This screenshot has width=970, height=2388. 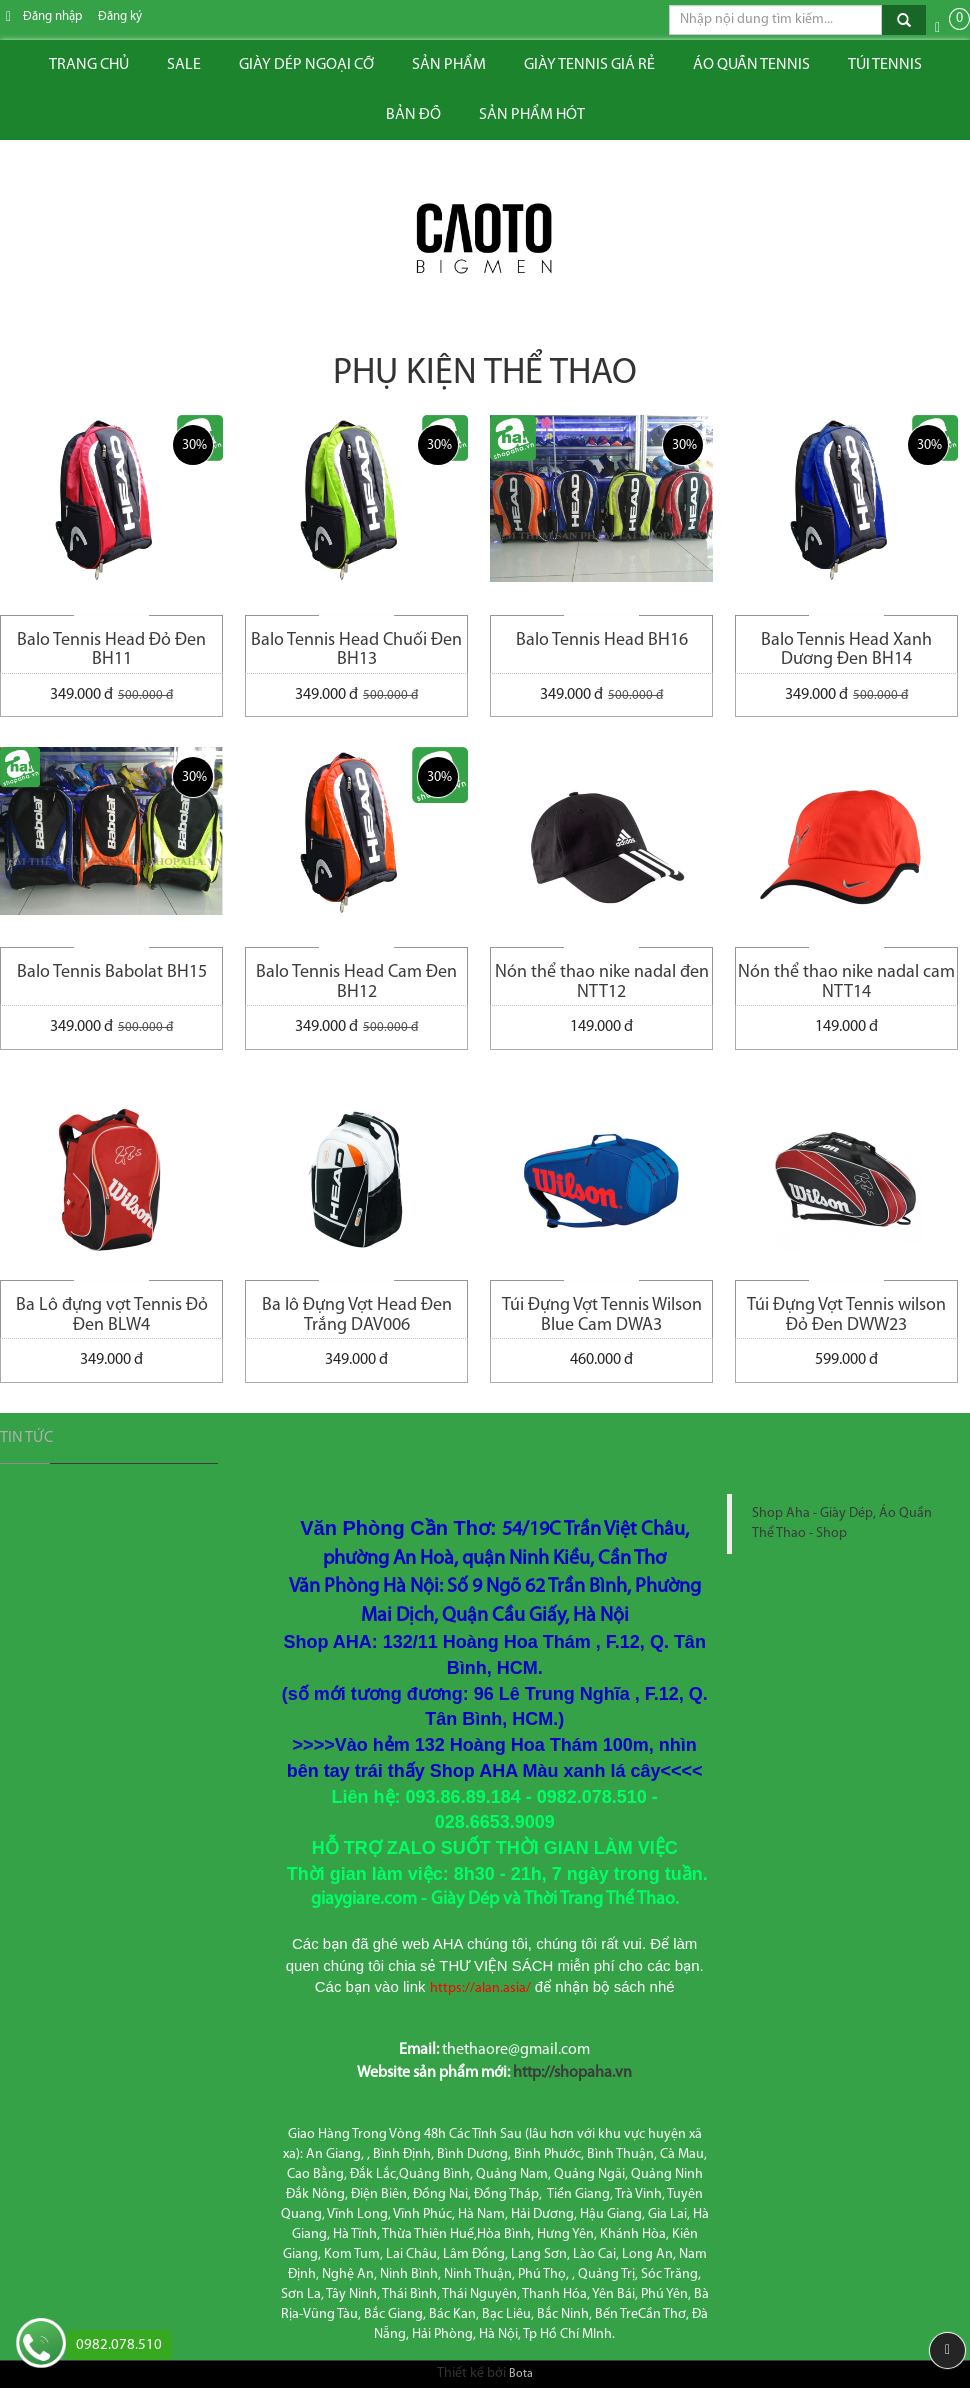 I want to click on Balo Tennis Head Xanh Dương Đen BH14, so click(x=846, y=650).